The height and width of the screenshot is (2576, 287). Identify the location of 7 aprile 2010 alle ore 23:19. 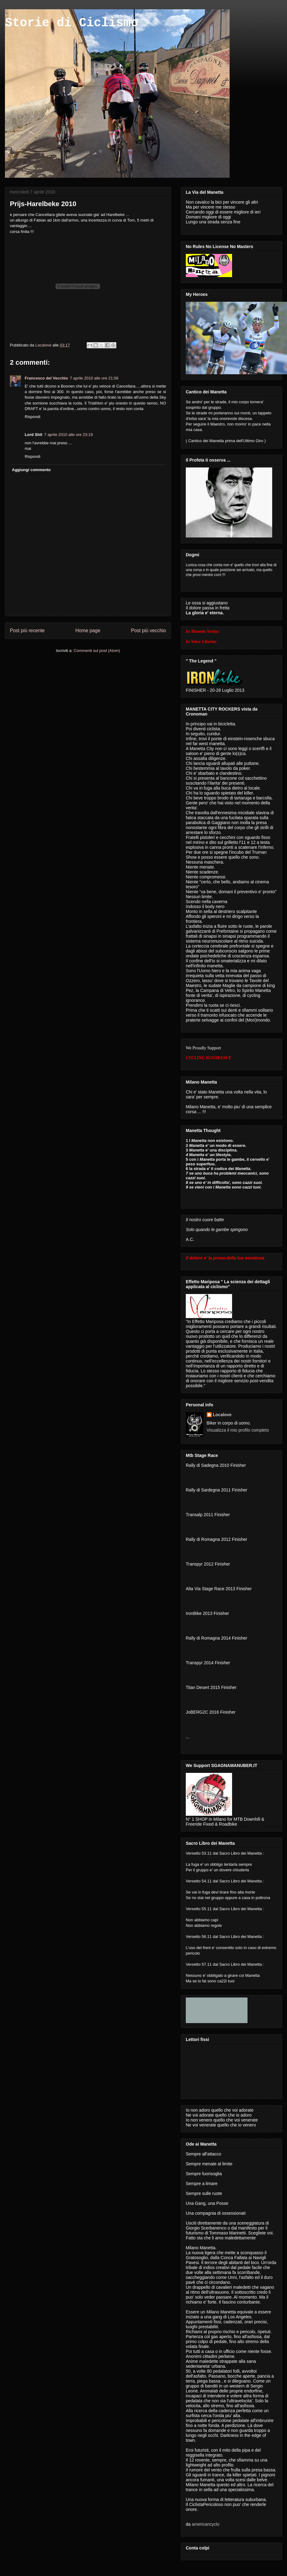
(68, 434).